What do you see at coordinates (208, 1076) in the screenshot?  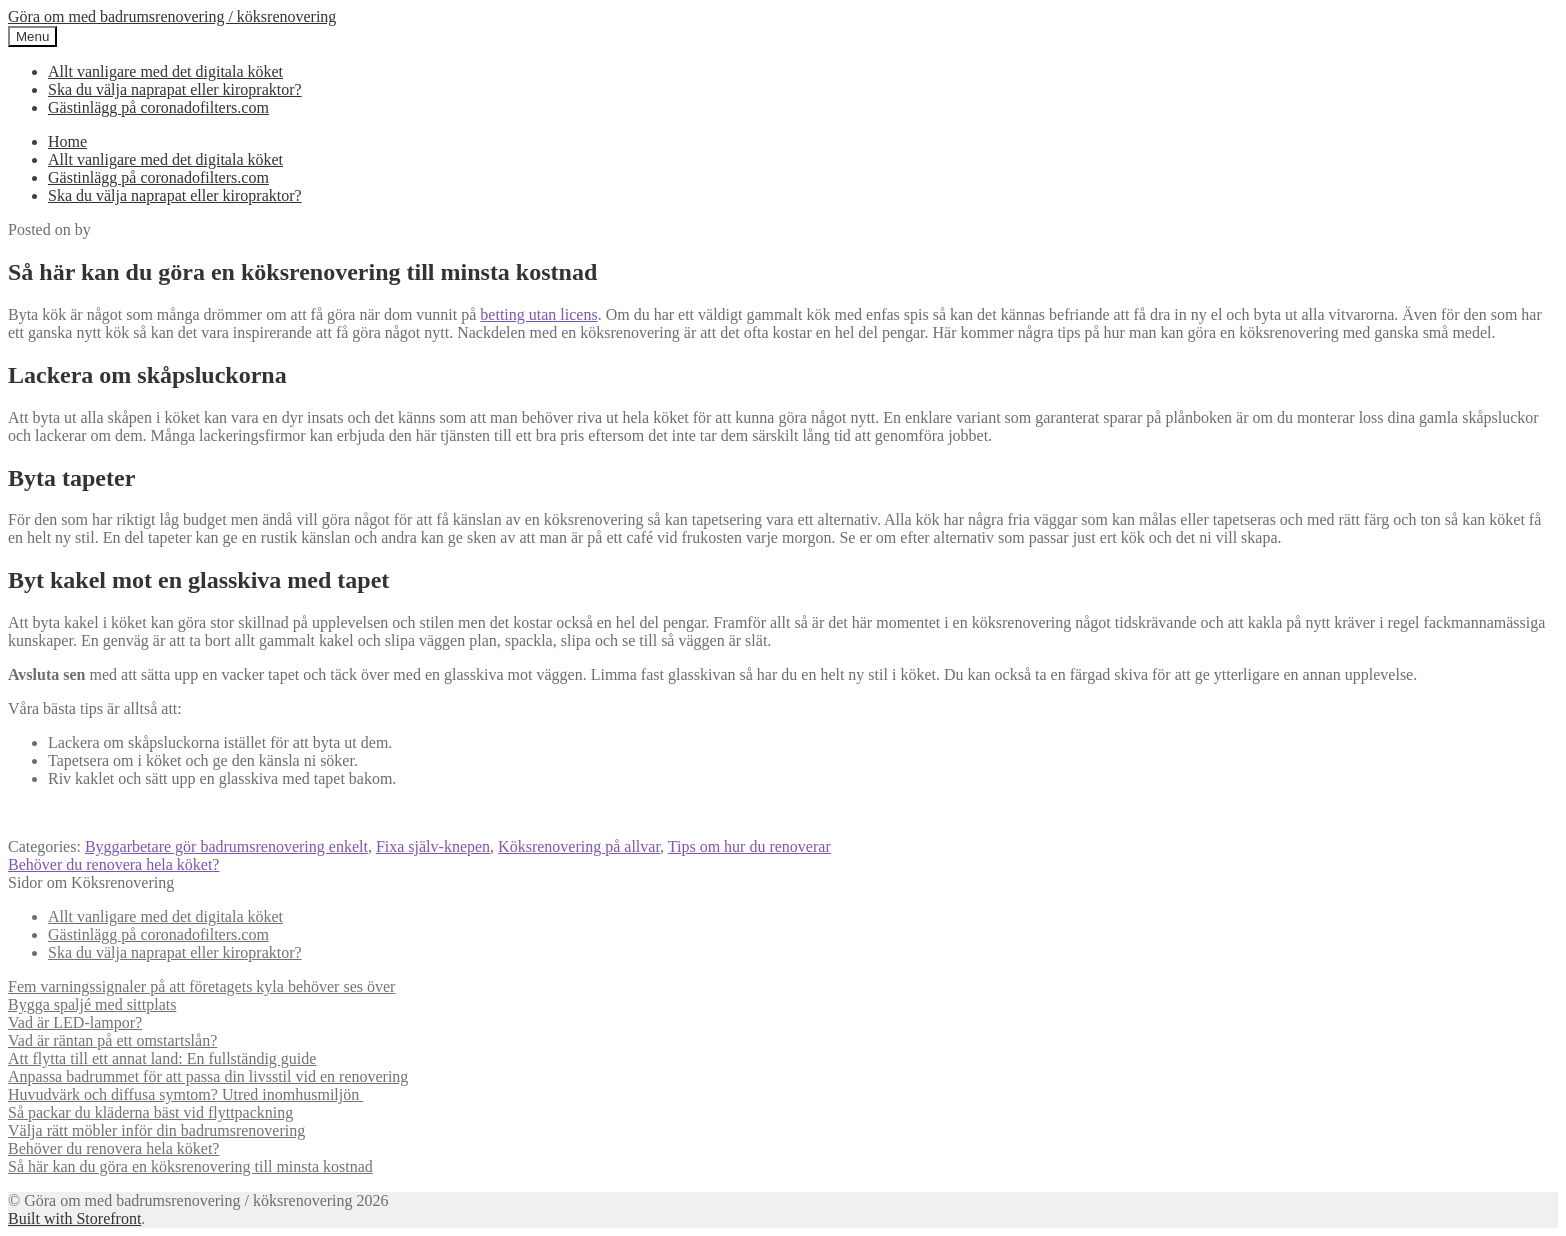 I see `Anpassa badrummet för att passa din livsstil vid en renovering` at bounding box center [208, 1076].